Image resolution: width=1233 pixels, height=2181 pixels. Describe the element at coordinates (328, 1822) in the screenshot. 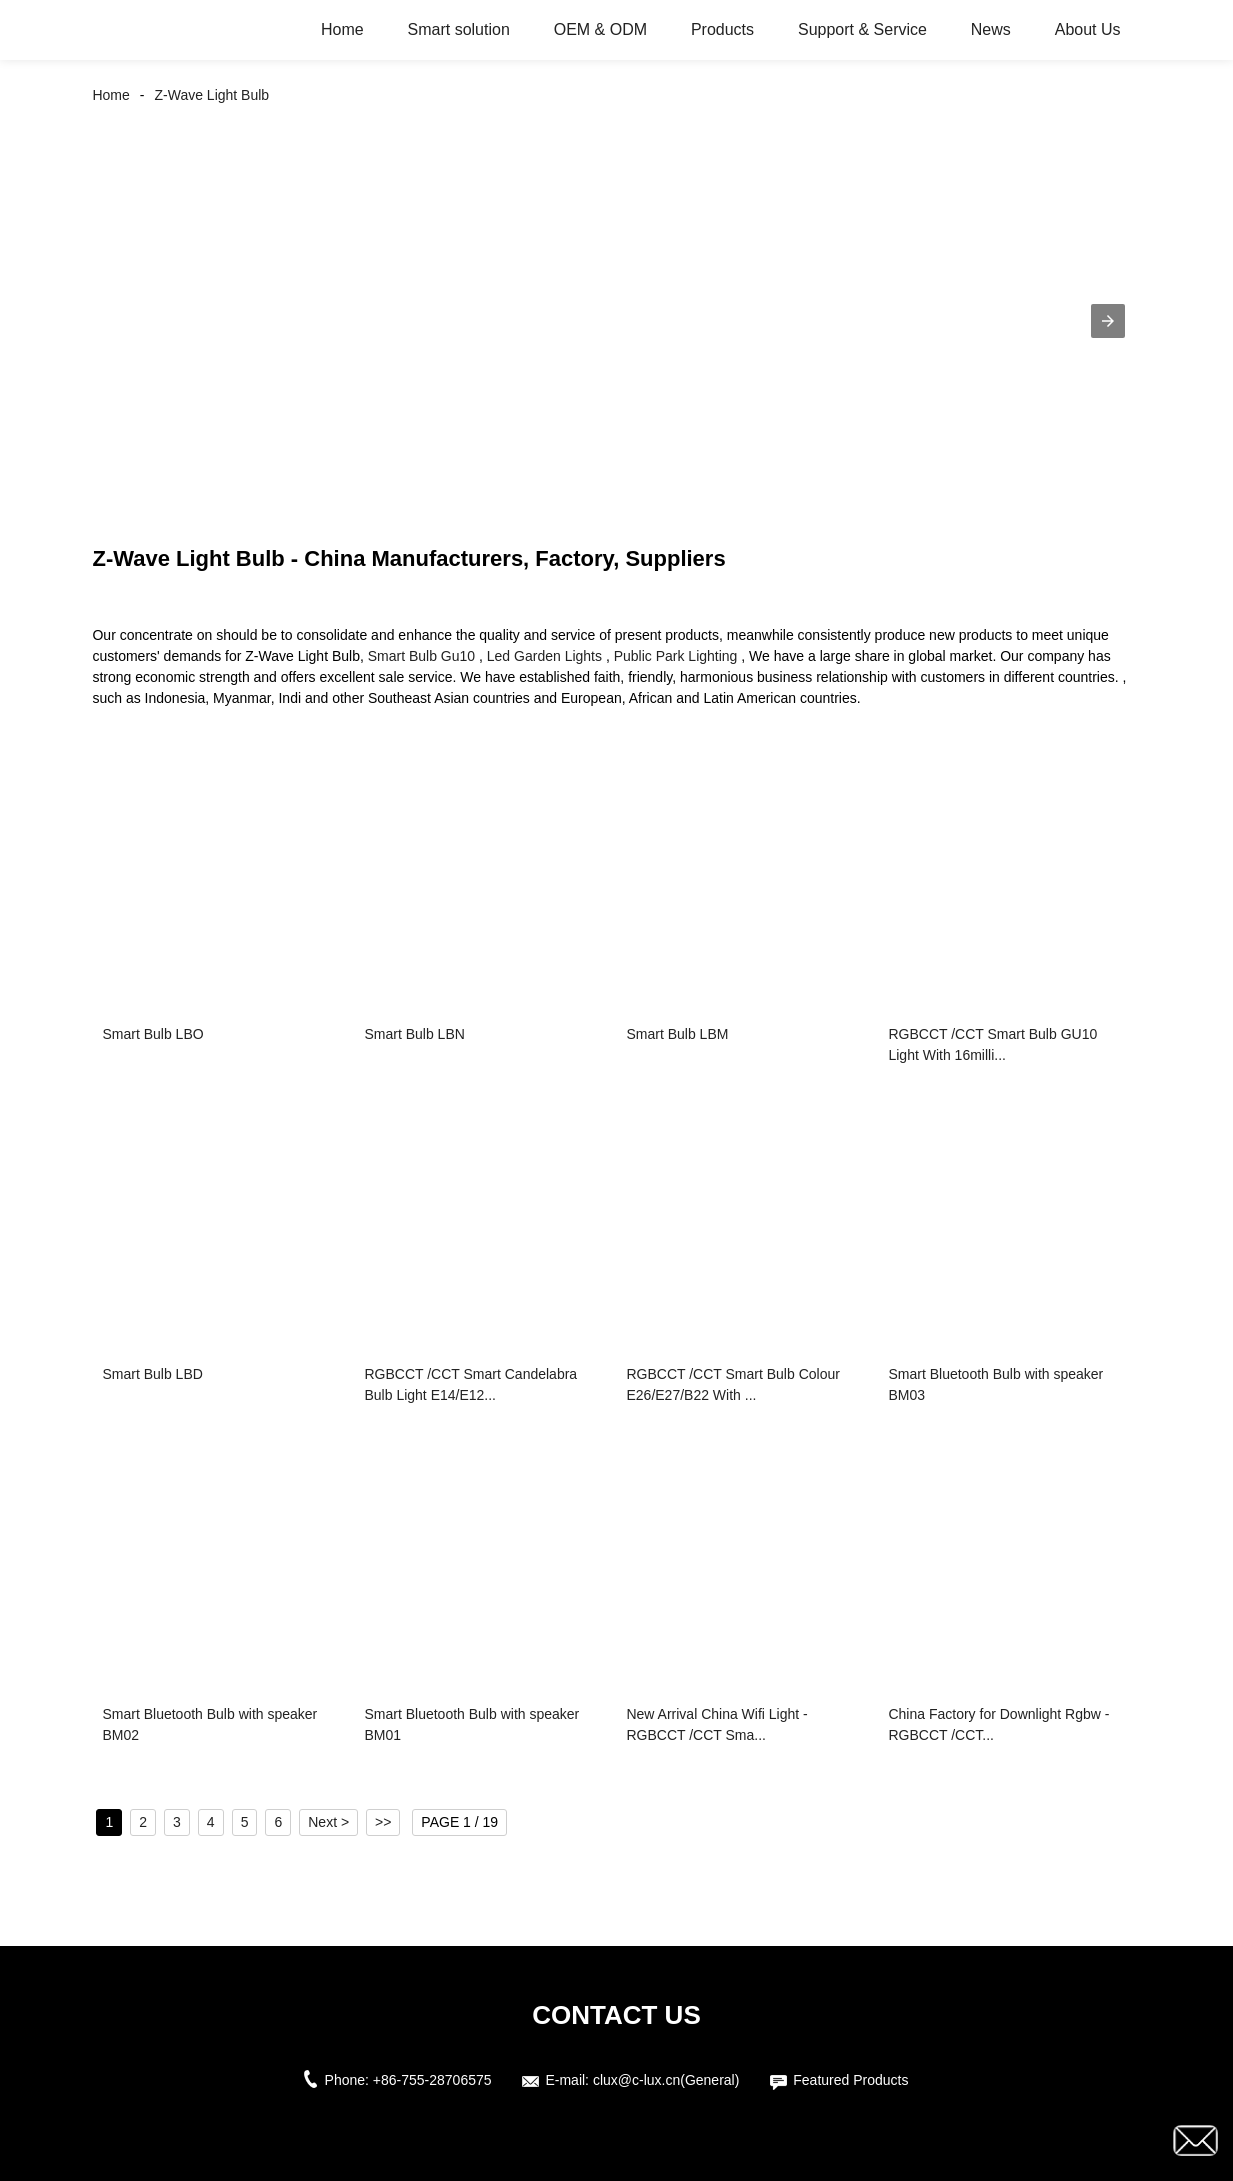

I see `Next >` at that location.